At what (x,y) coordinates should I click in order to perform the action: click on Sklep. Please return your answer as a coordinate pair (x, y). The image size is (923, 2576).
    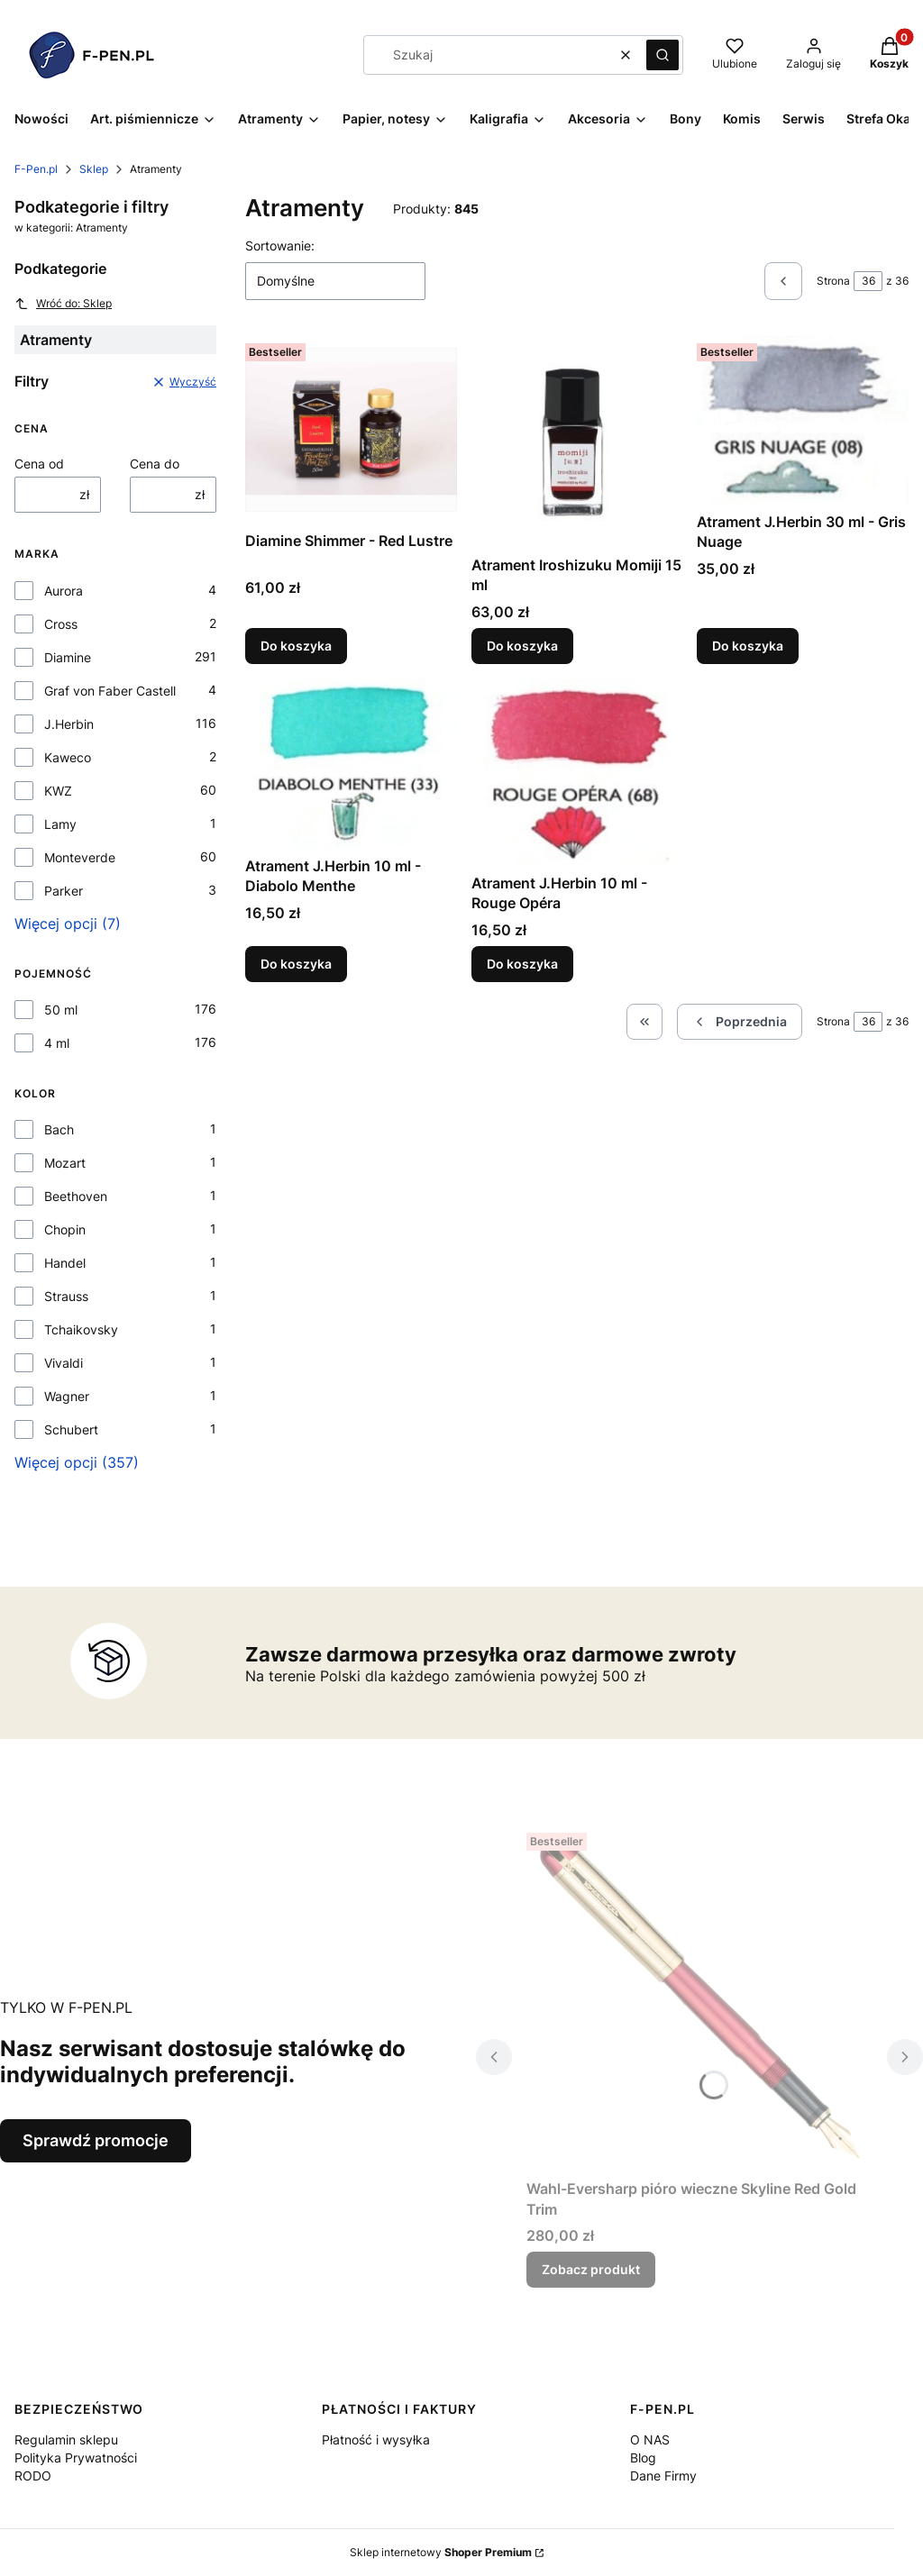
    Looking at the image, I should click on (93, 169).